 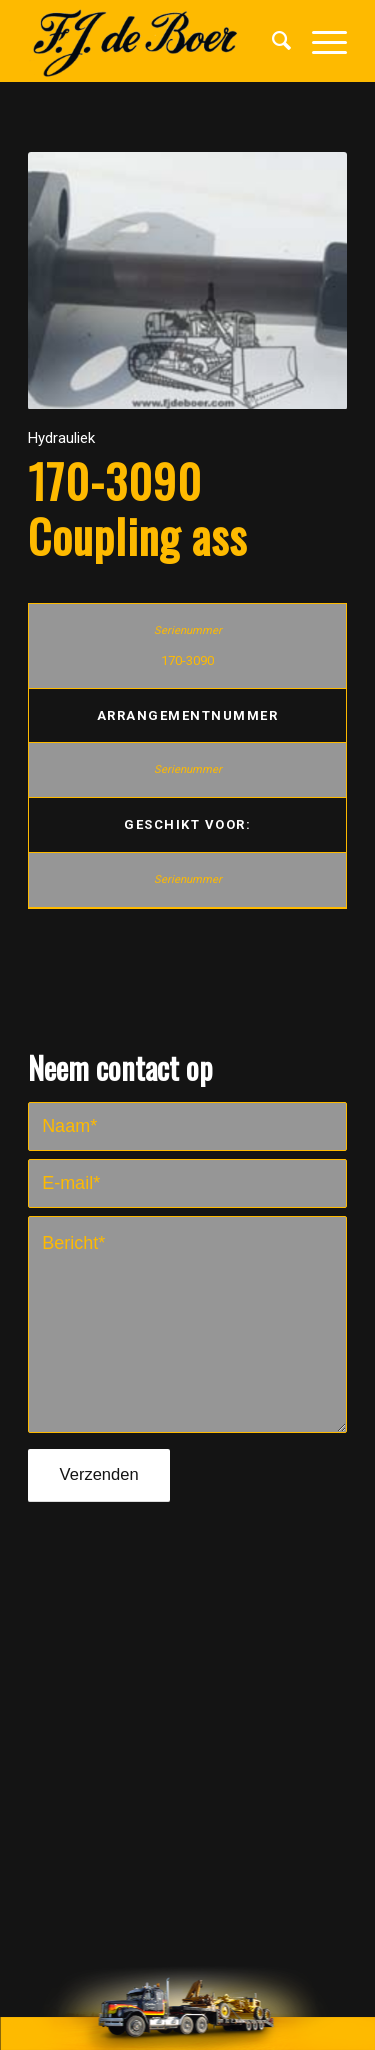 I want to click on [menuitem], so click(x=272, y=41).